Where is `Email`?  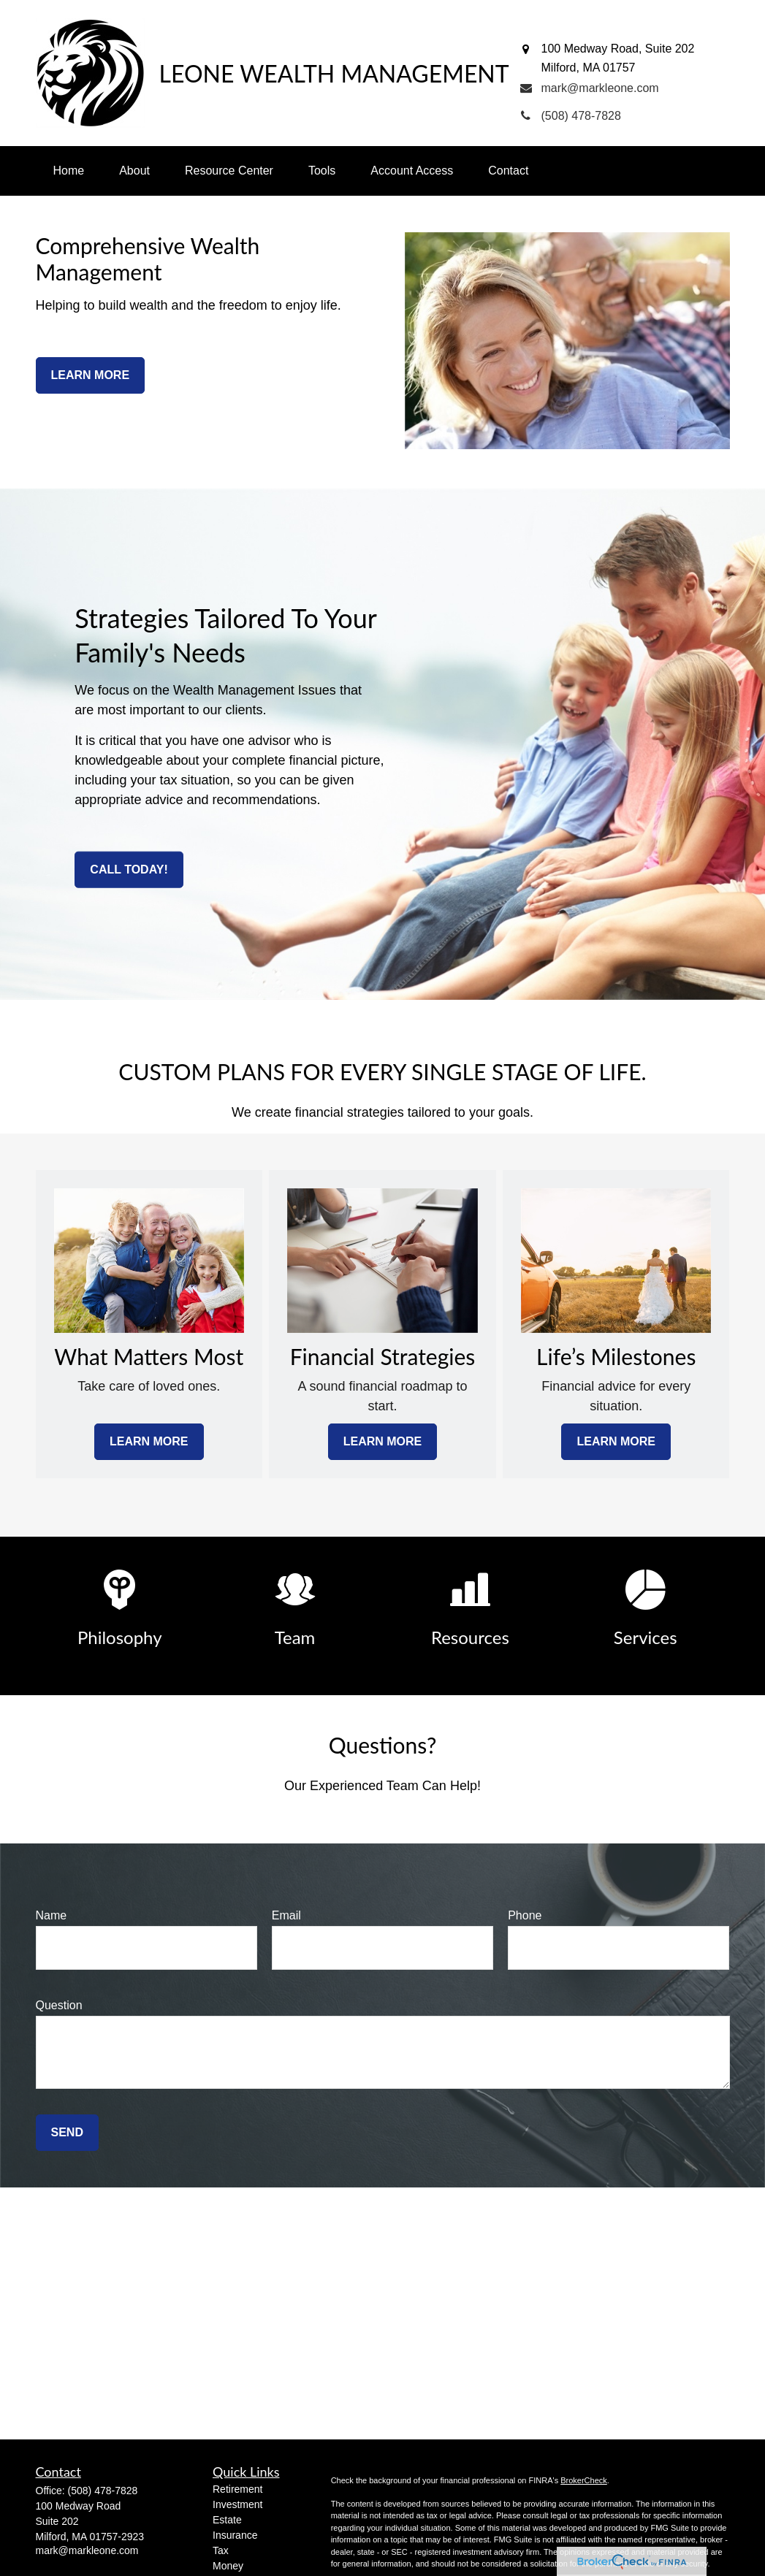
Email is located at coordinates (286, 1915).